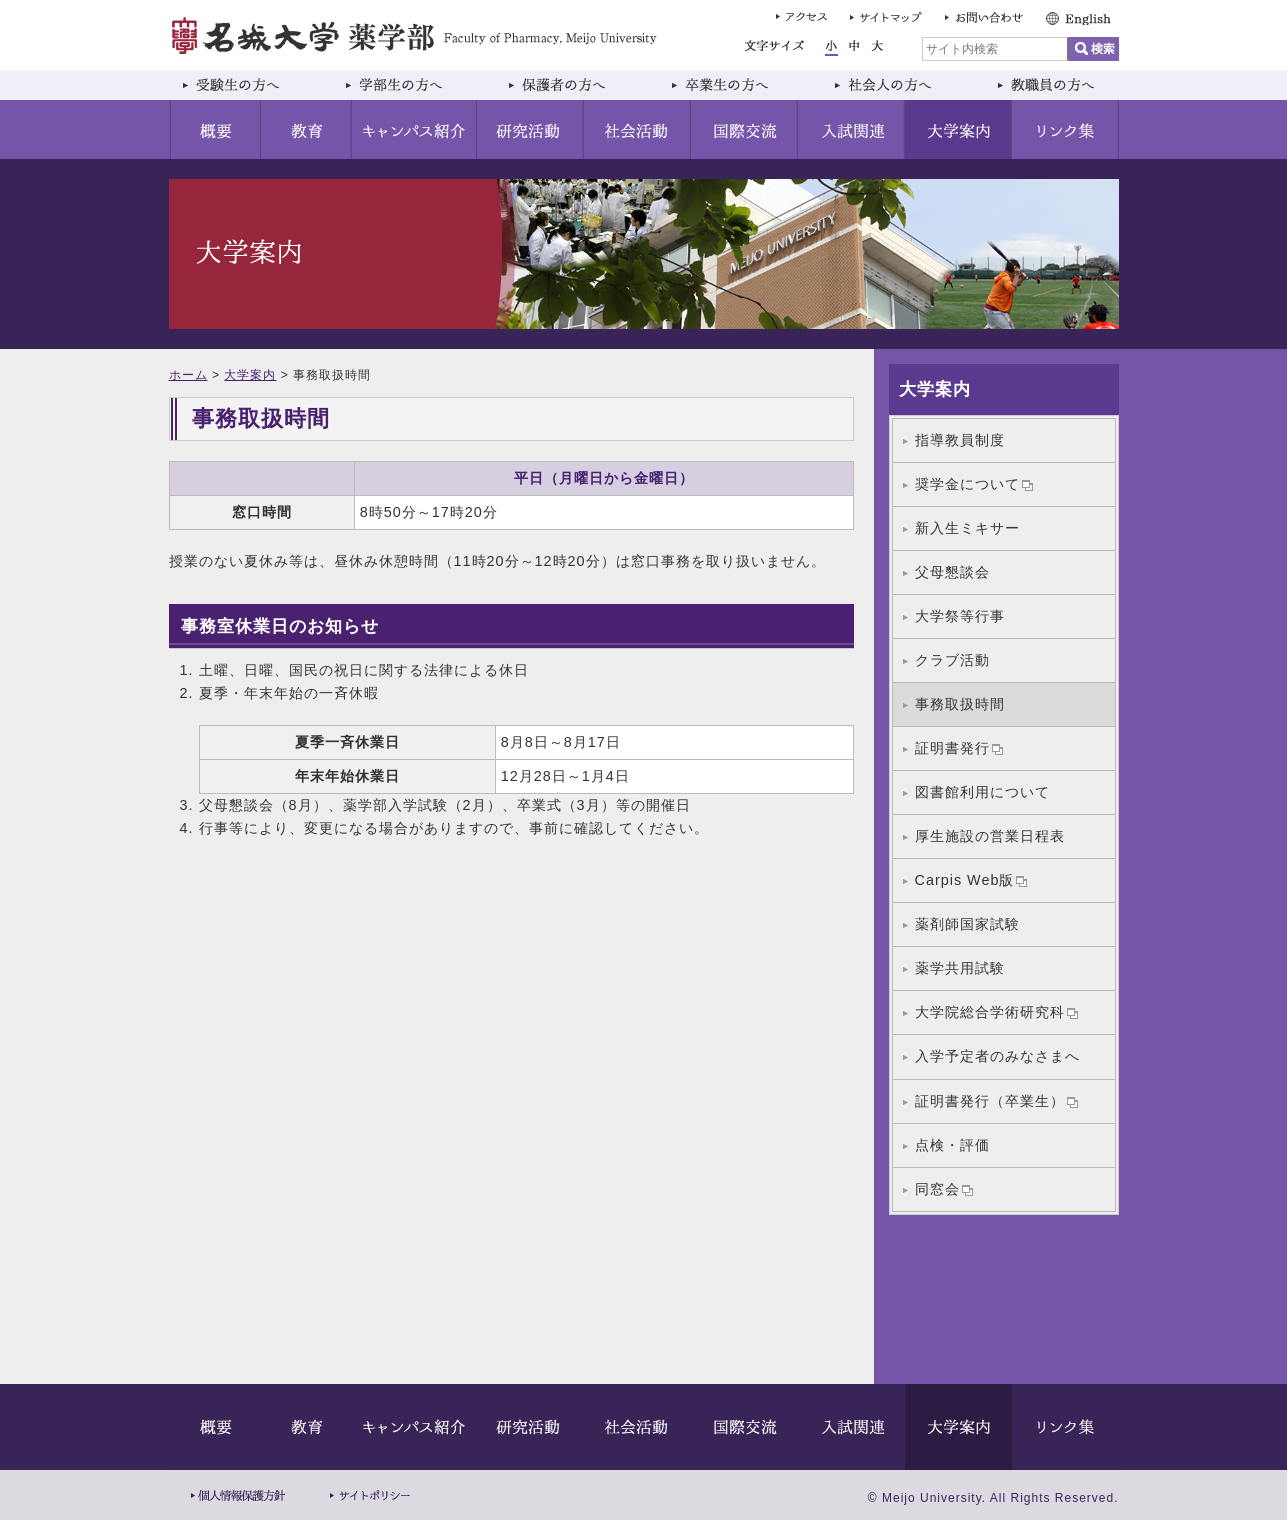 Image resolution: width=1287 pixels, height=1520 pixels. What do you see at coordinates (952, 1145) in the screenshot?
I see `点検・評価` at bounding box center [952, 1145].